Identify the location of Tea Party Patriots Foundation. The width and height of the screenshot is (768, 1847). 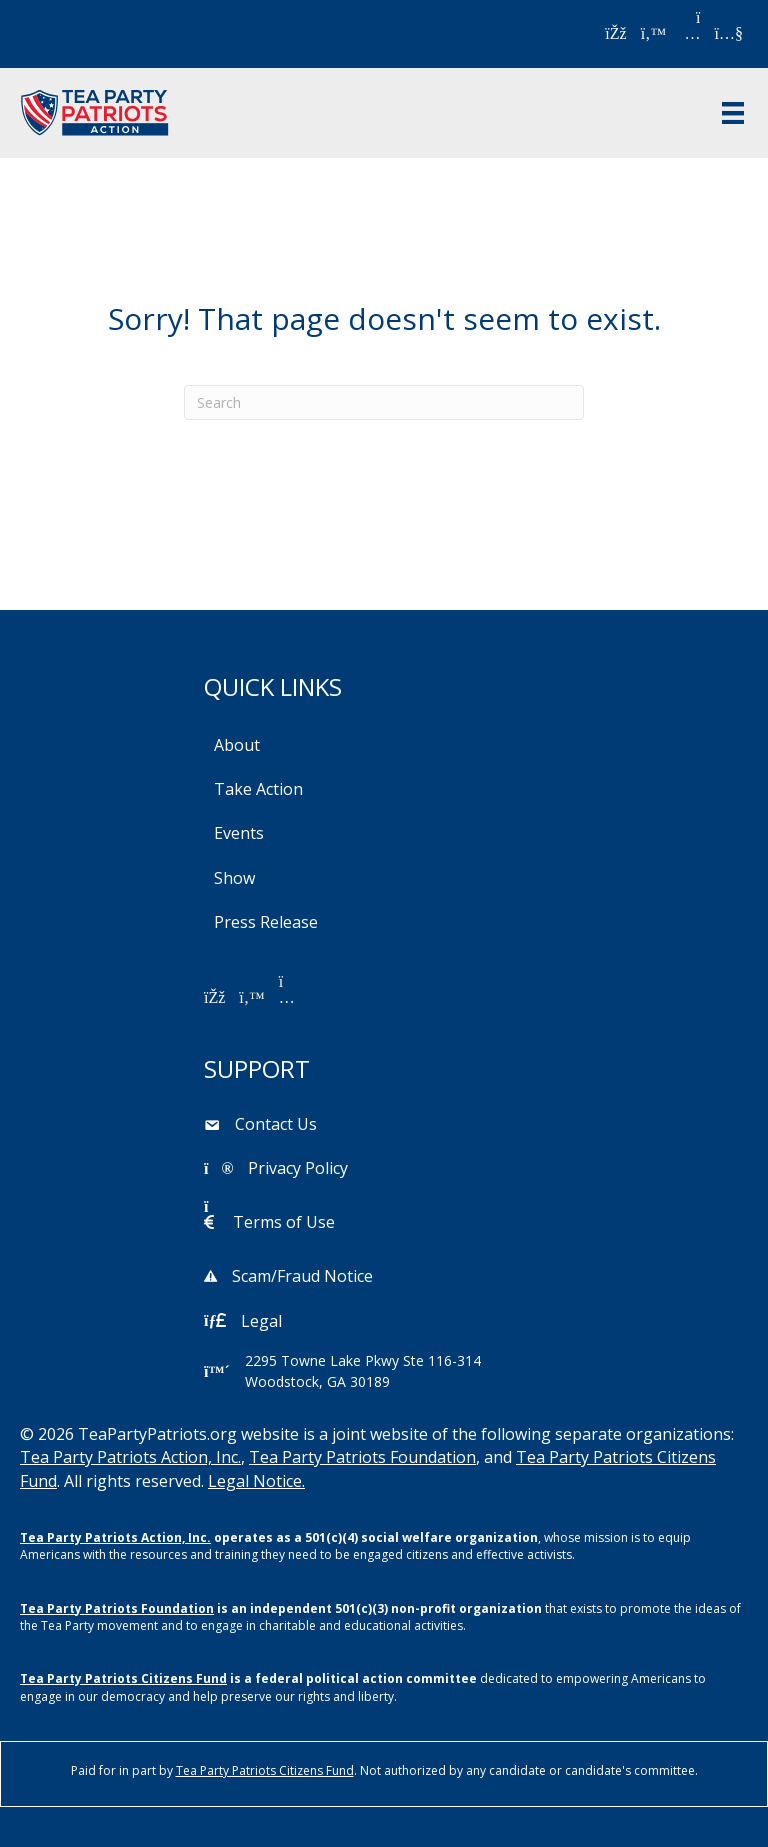
(362, 1457).